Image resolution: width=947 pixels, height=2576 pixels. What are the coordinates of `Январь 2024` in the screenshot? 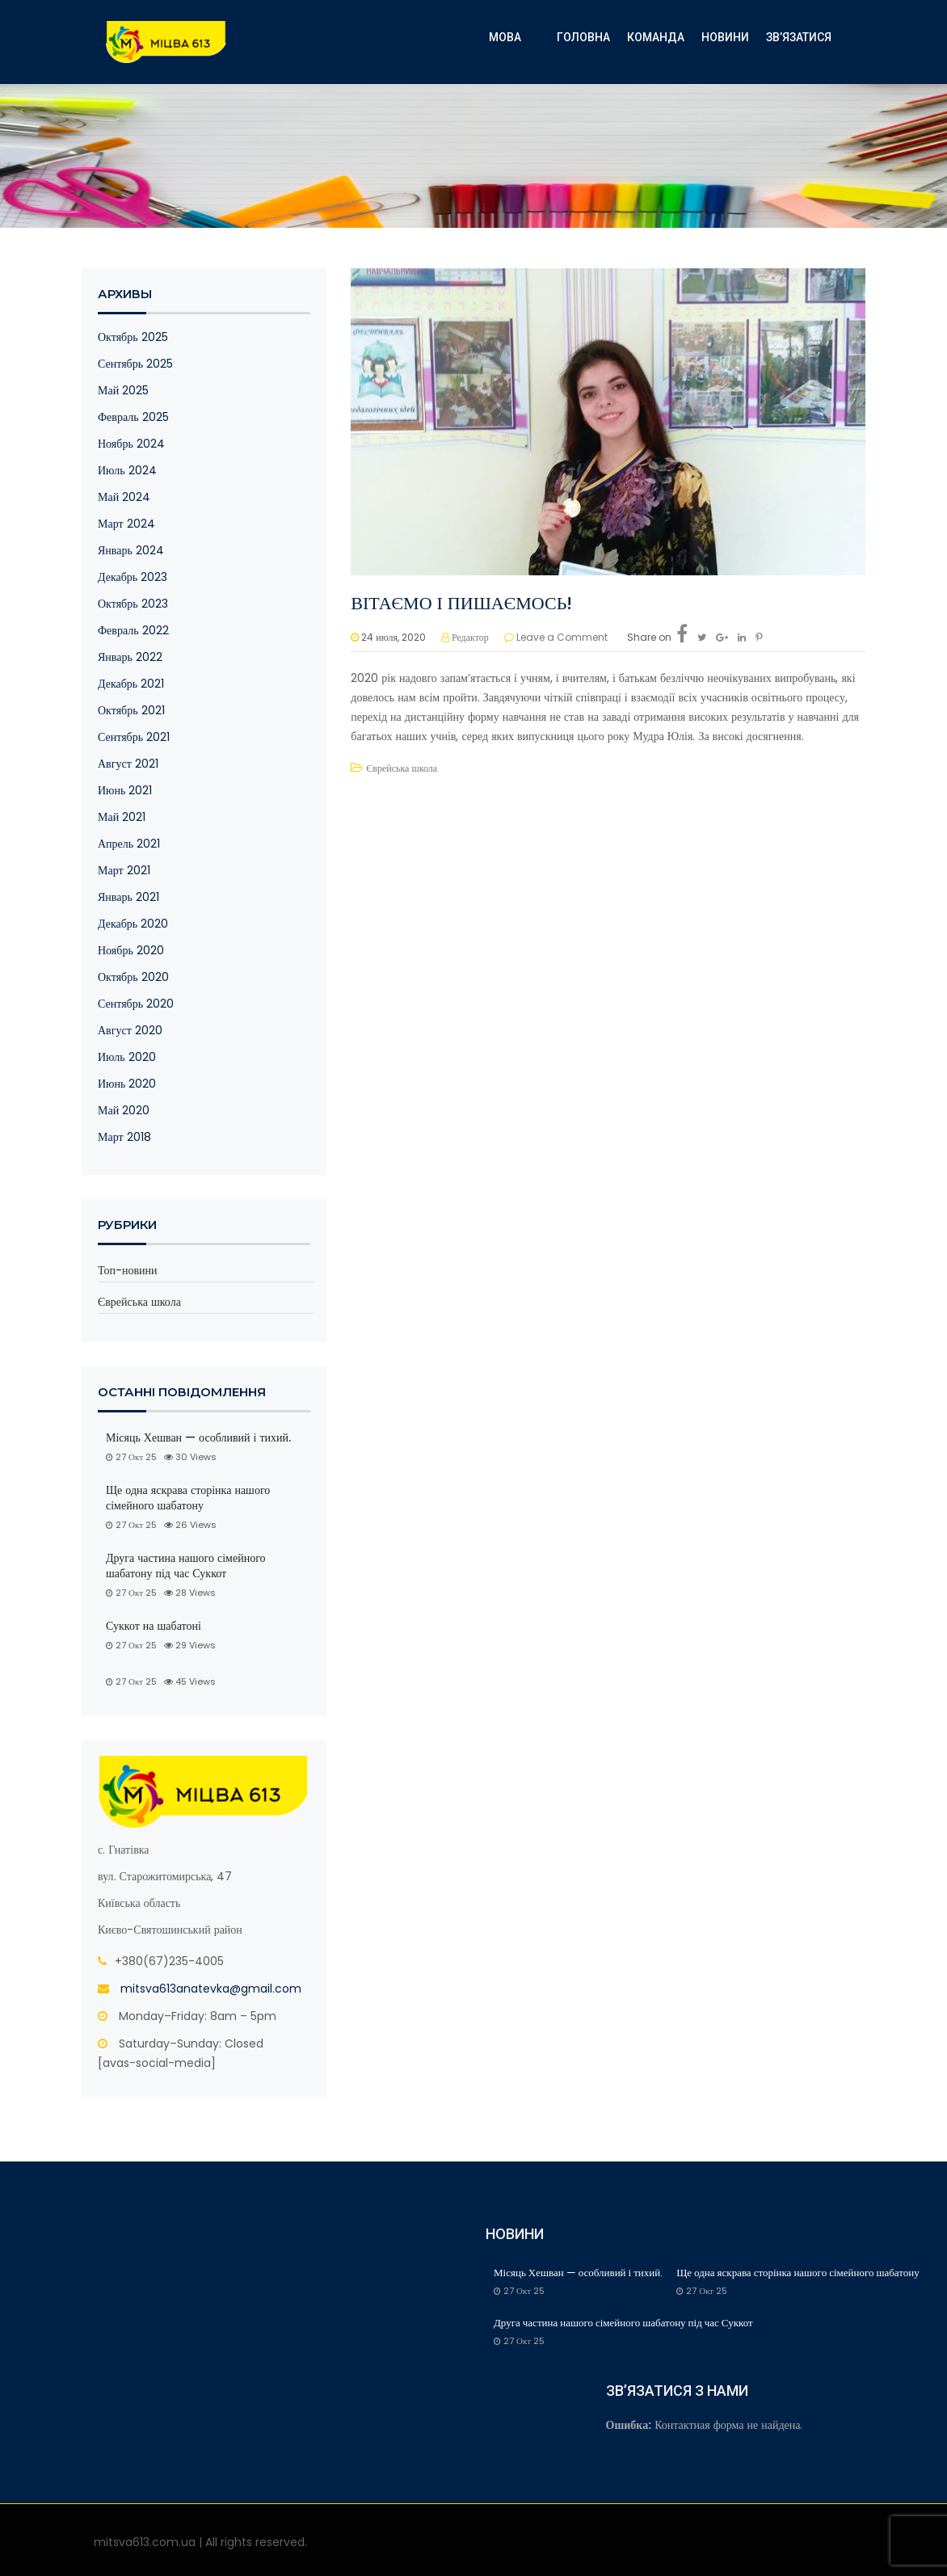 It's located at (131, 550).